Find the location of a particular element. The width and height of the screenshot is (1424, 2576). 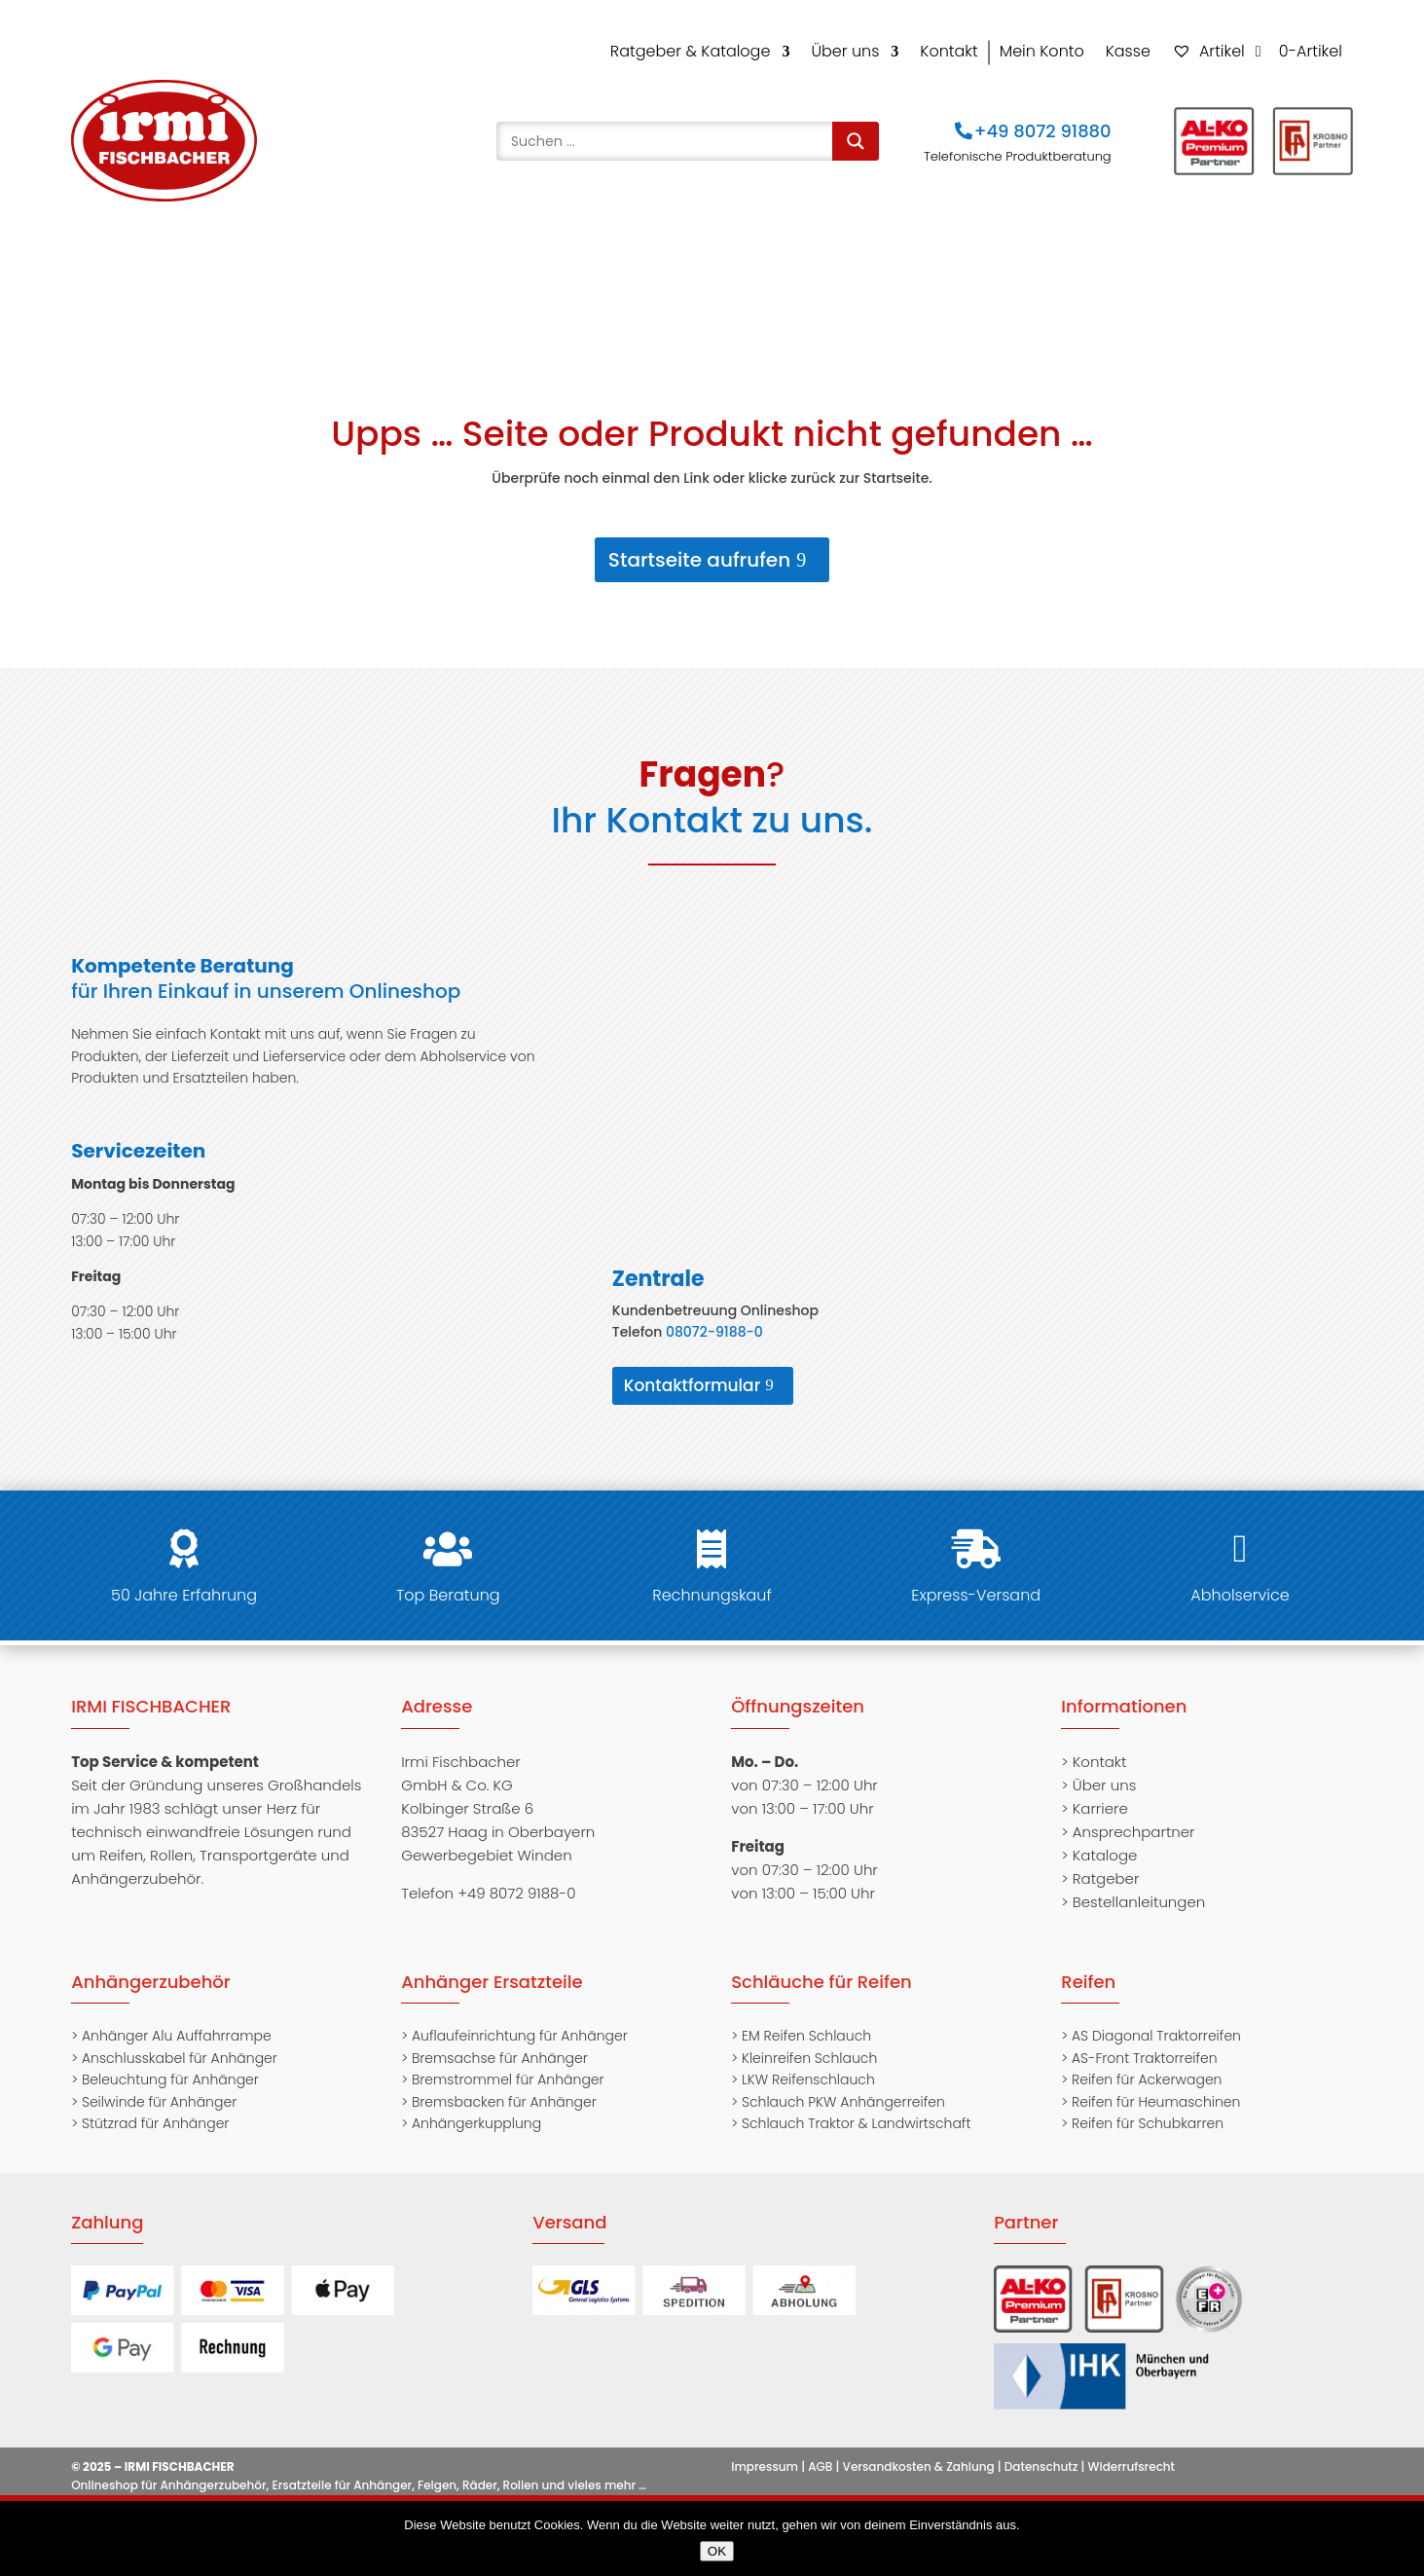

OK is located at coordinates (717, 2551).